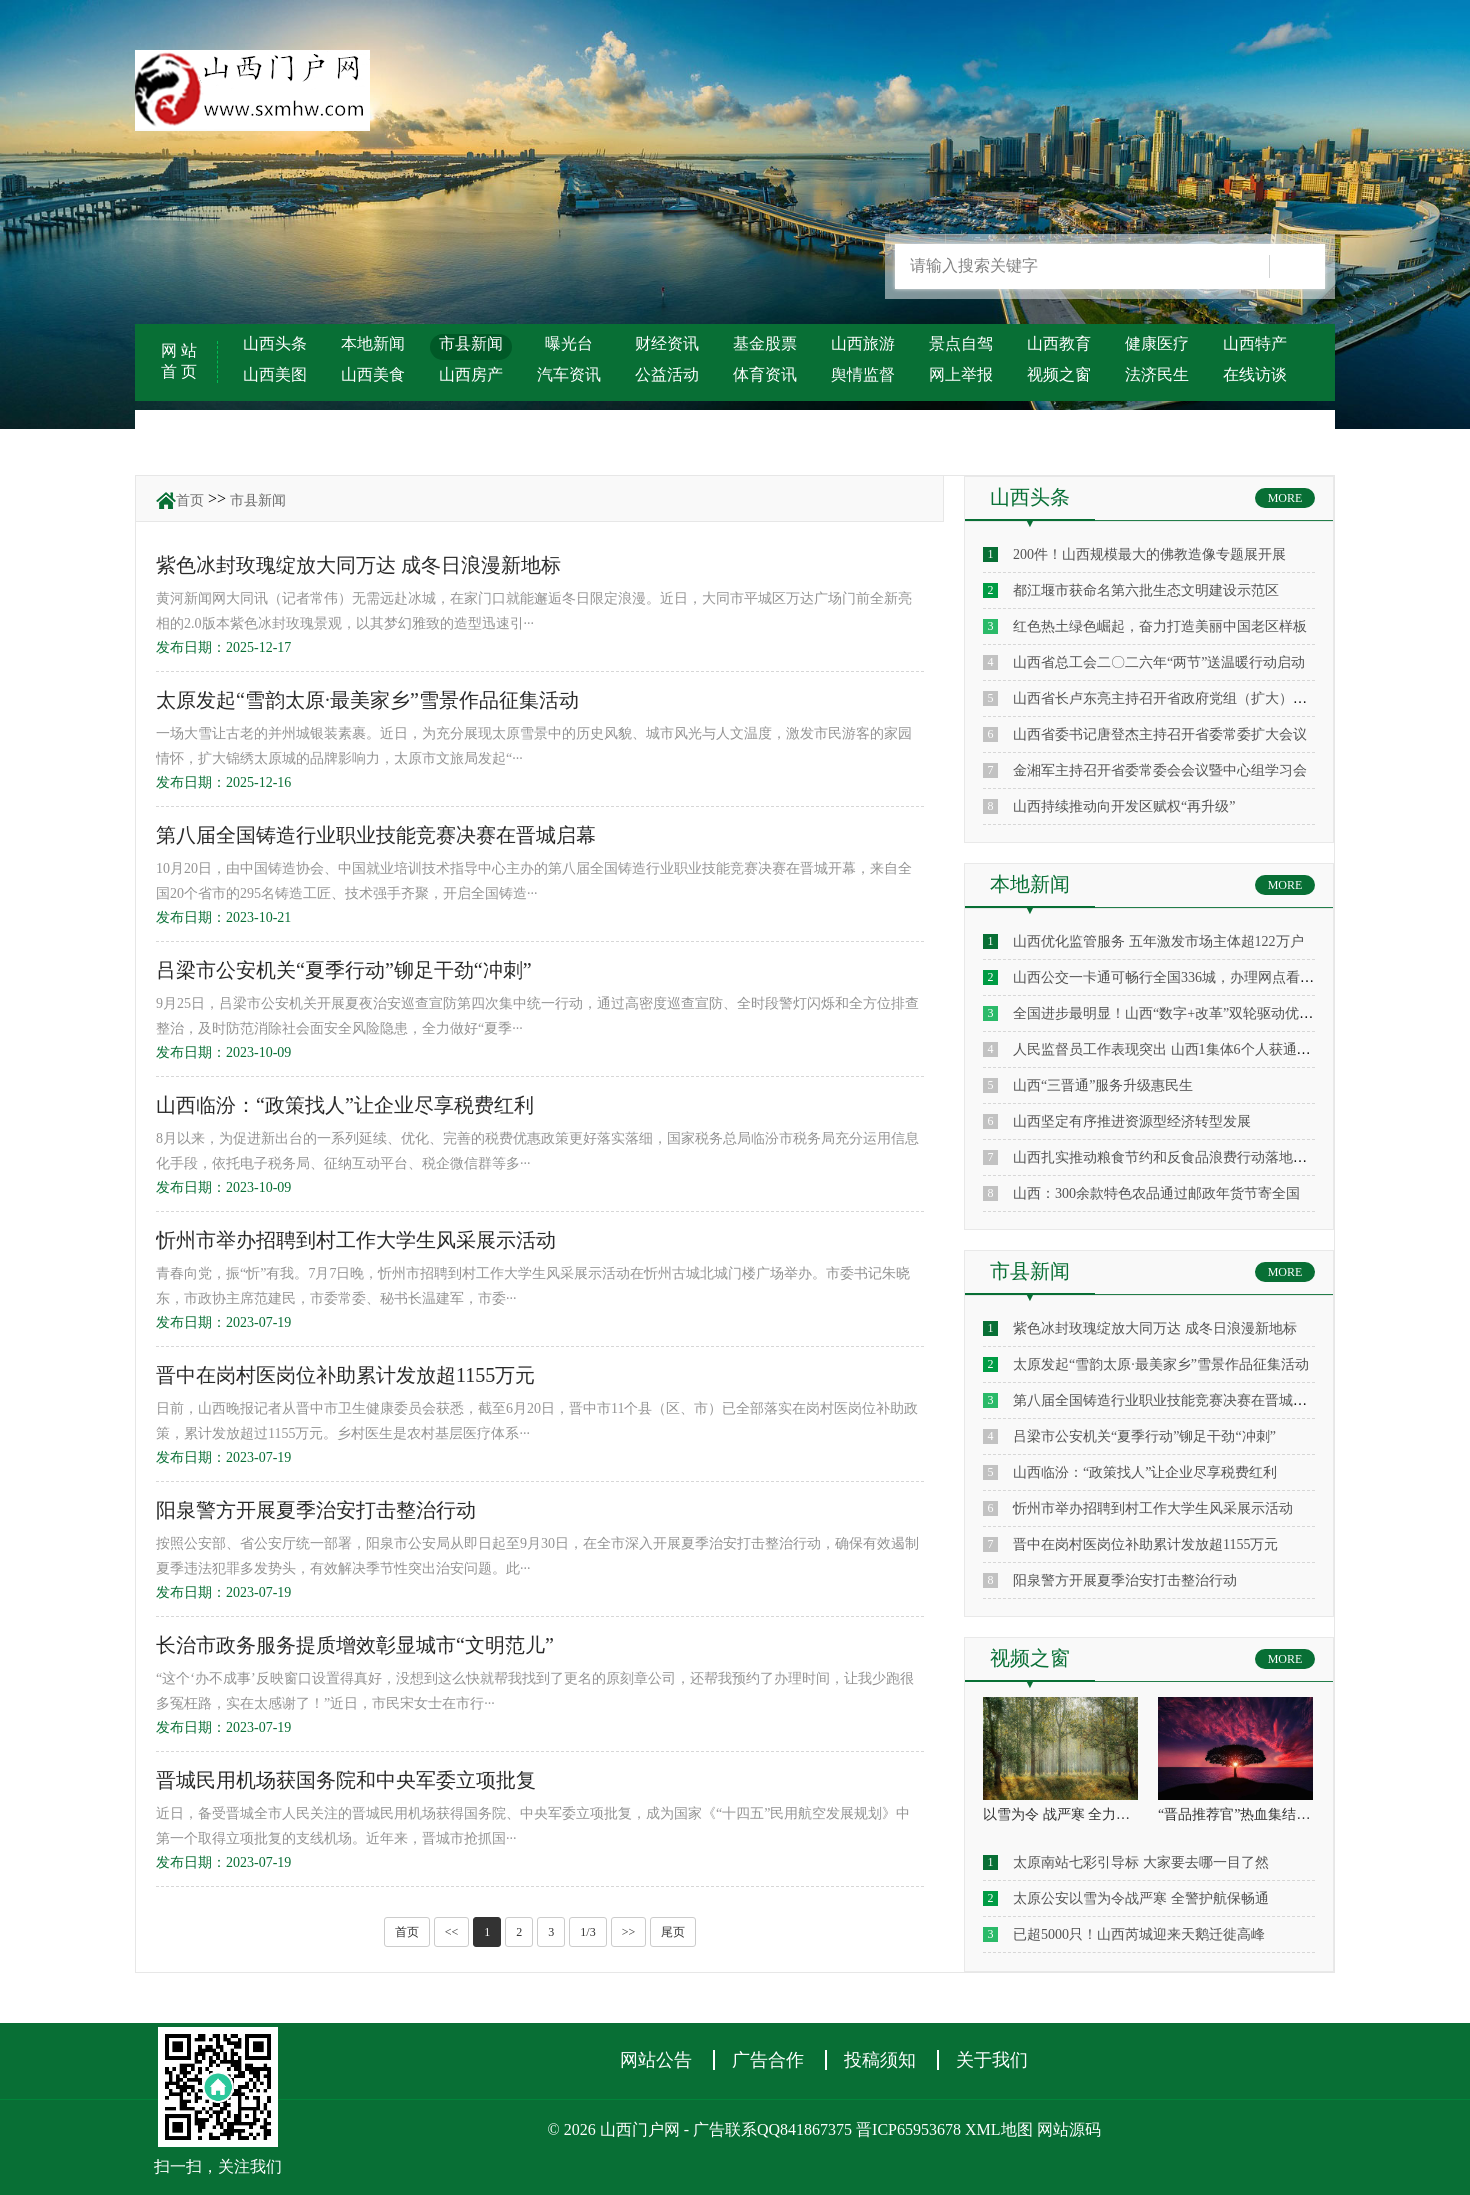 The image size is (1470, 2195). Describe the element at coordinates (1255, 374) in the screenshot. I see `在线访谈` at that location.